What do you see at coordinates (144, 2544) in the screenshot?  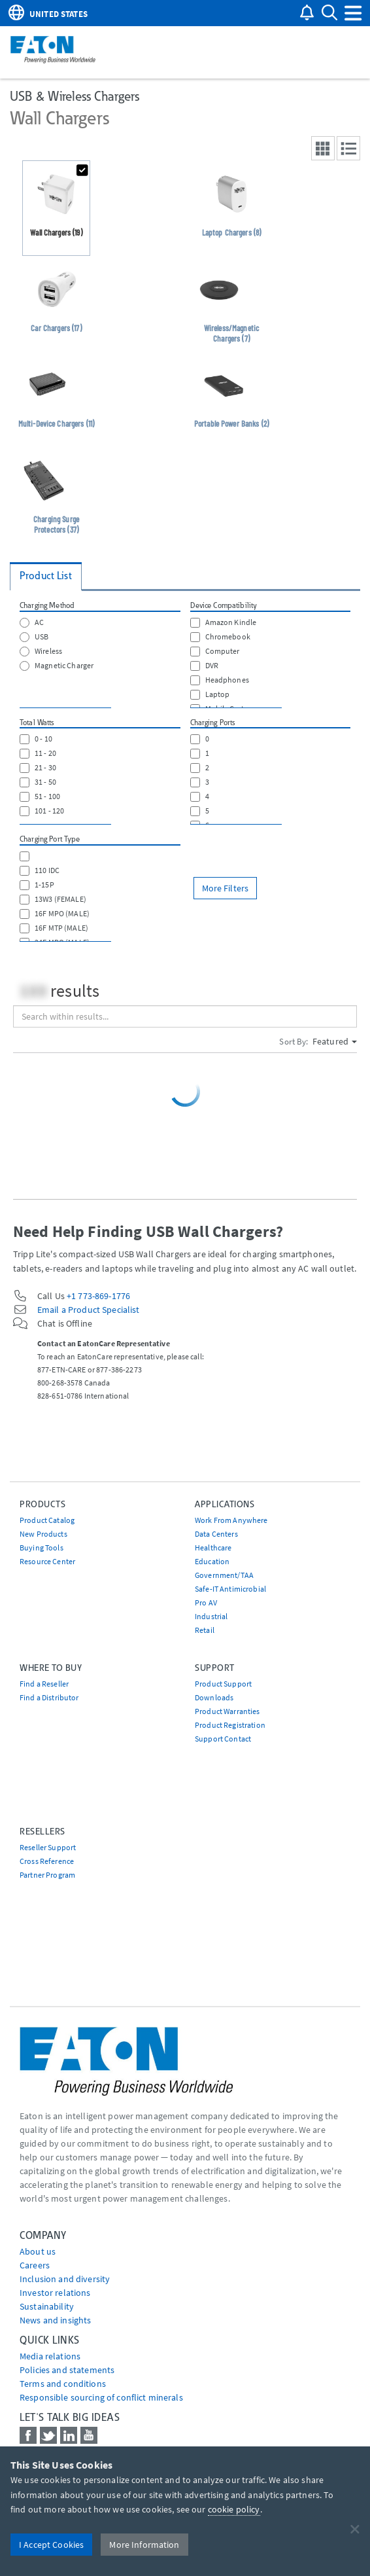 I see `More Information` at bounding box center [144, 2544].